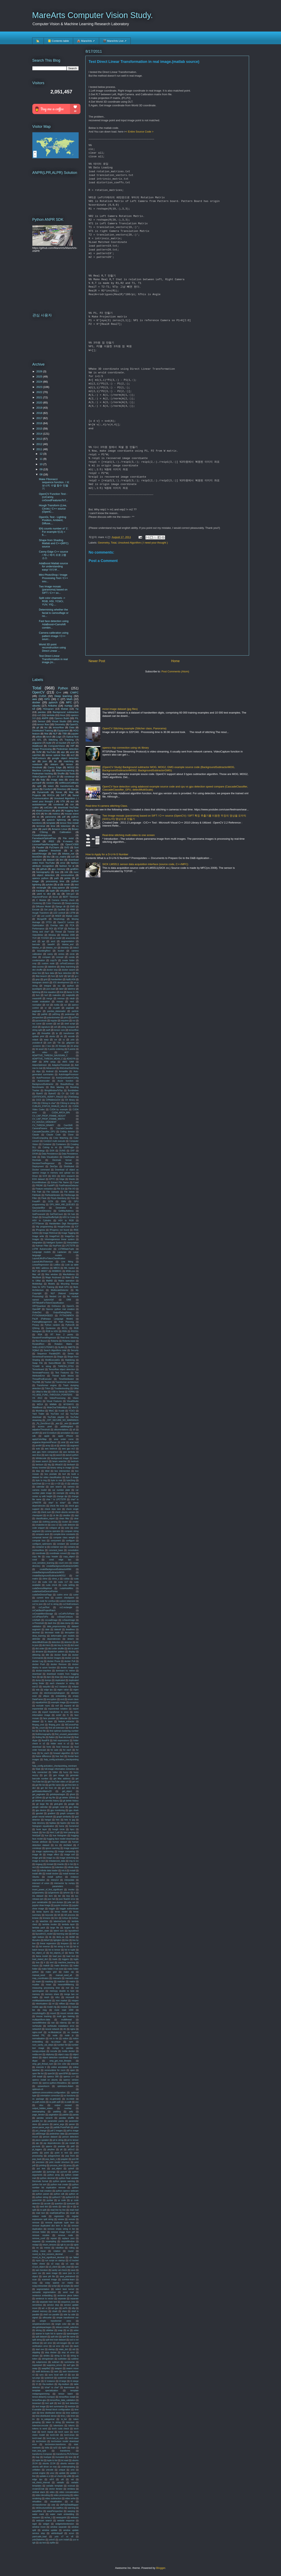 This screenshot has height=2576, width=281. What do you see at coordinates (71, 1392) in the screenshot?
I see `VDPAU` at bounding box center [71, 1392].